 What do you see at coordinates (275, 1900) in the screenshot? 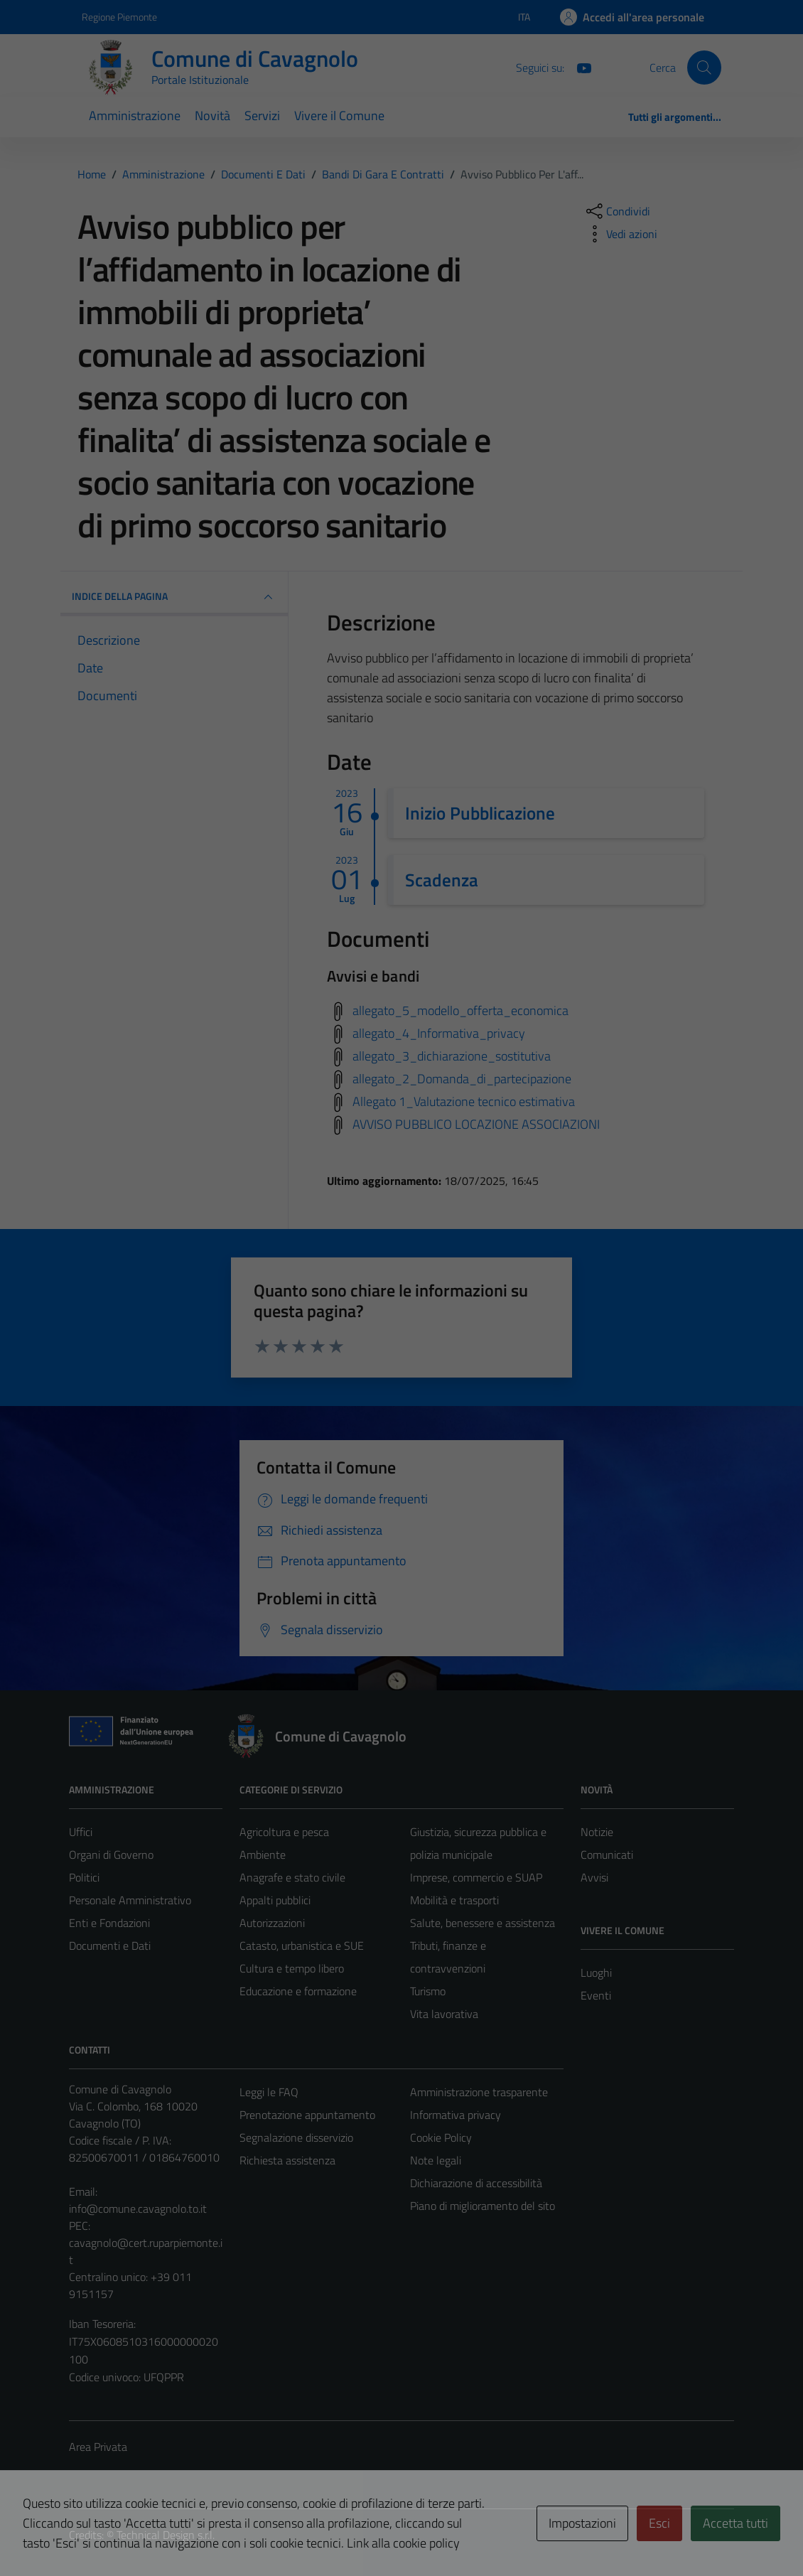
I see `Appalti pubblici` at bounding box center [275, 1900].